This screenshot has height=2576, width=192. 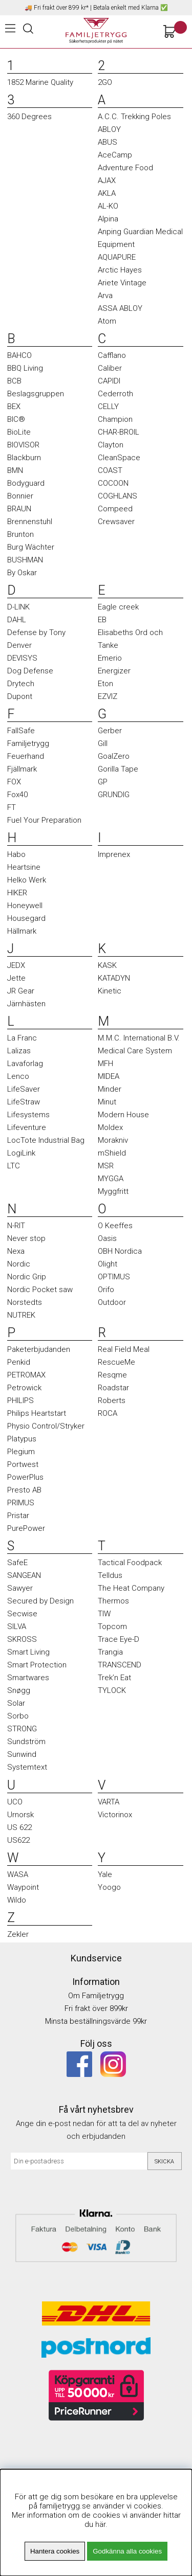 I want to click on Drytech, so click(x=20, y=683).